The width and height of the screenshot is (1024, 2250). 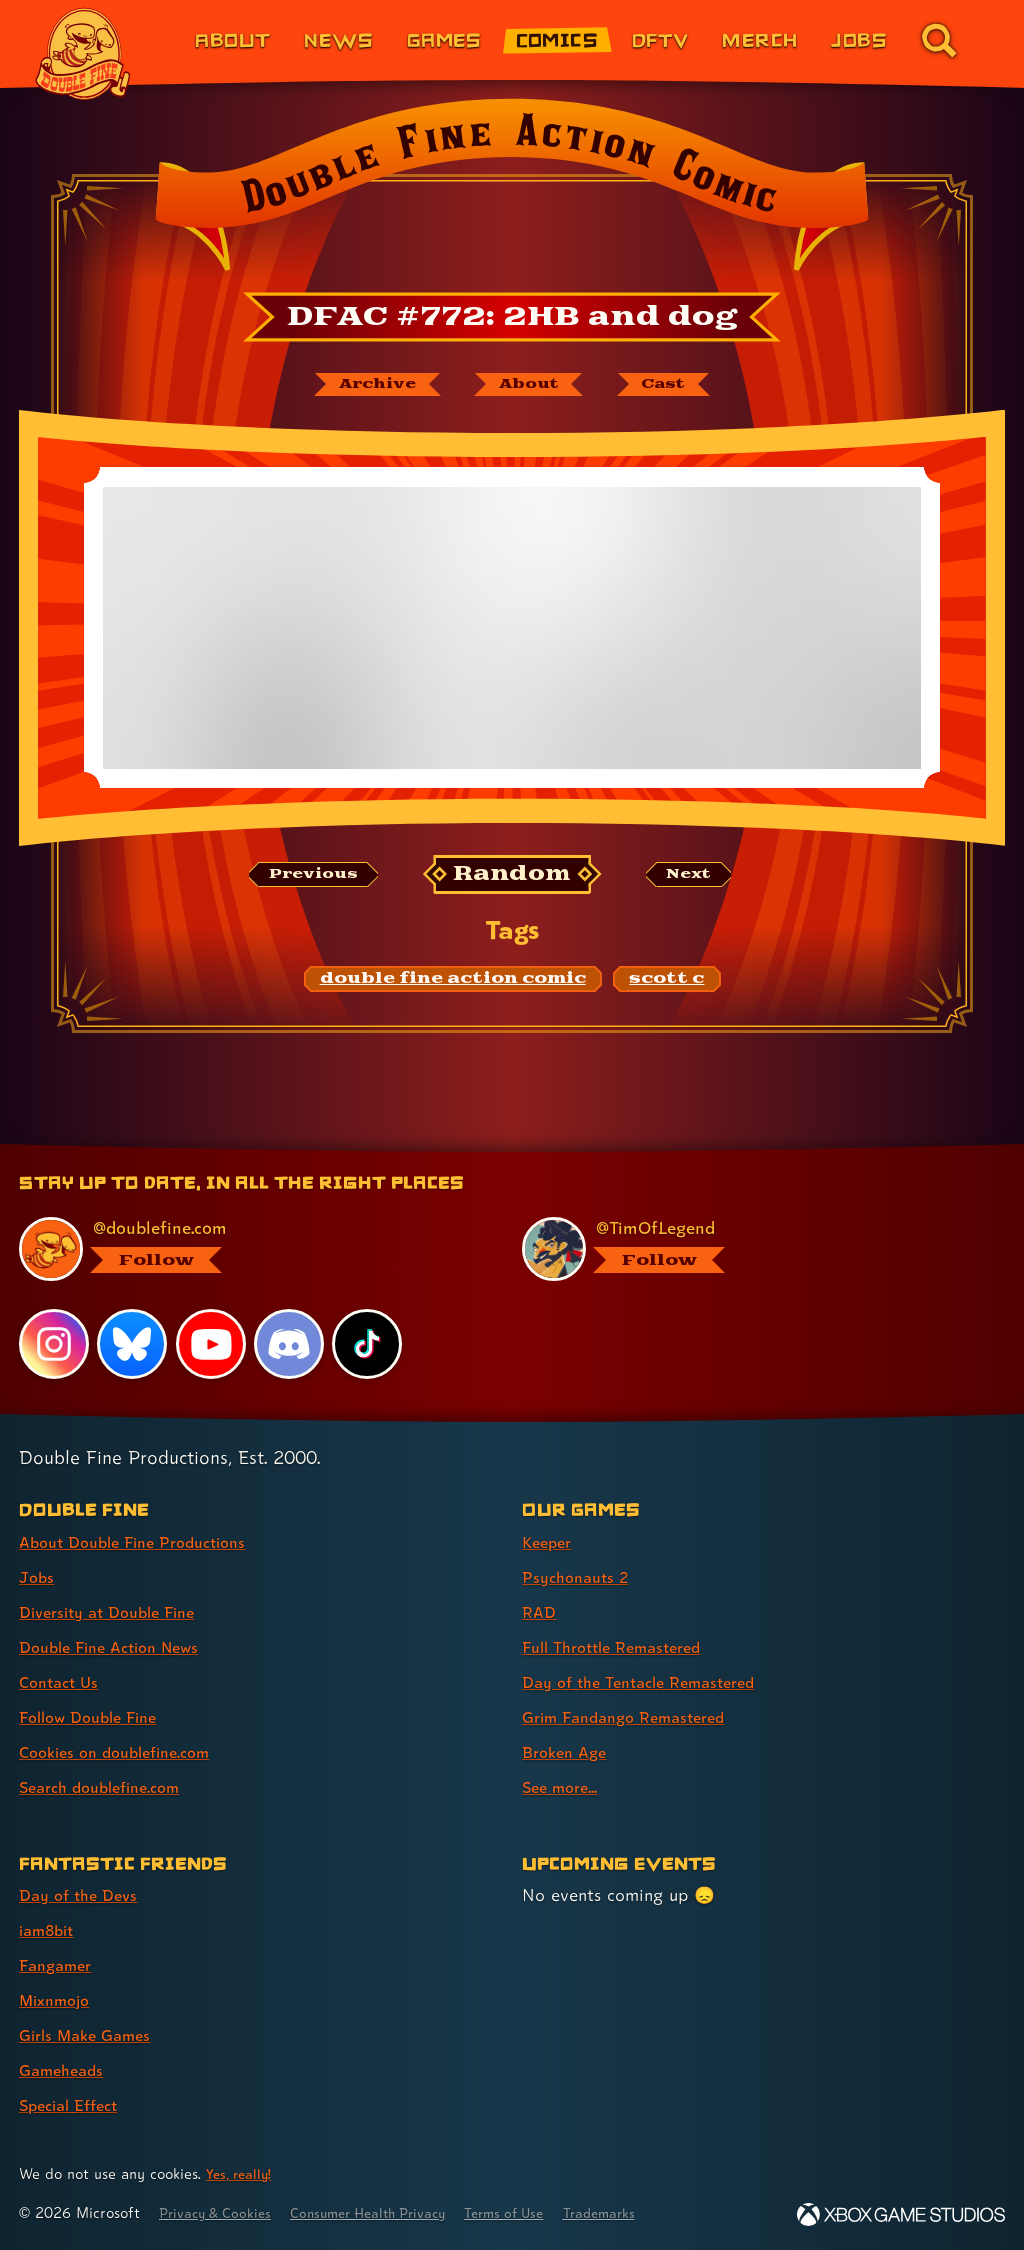 I want to click on Follow Double Fine [Follow Double Fine (link 6 of 8 )], so click(x=96, y=1716).